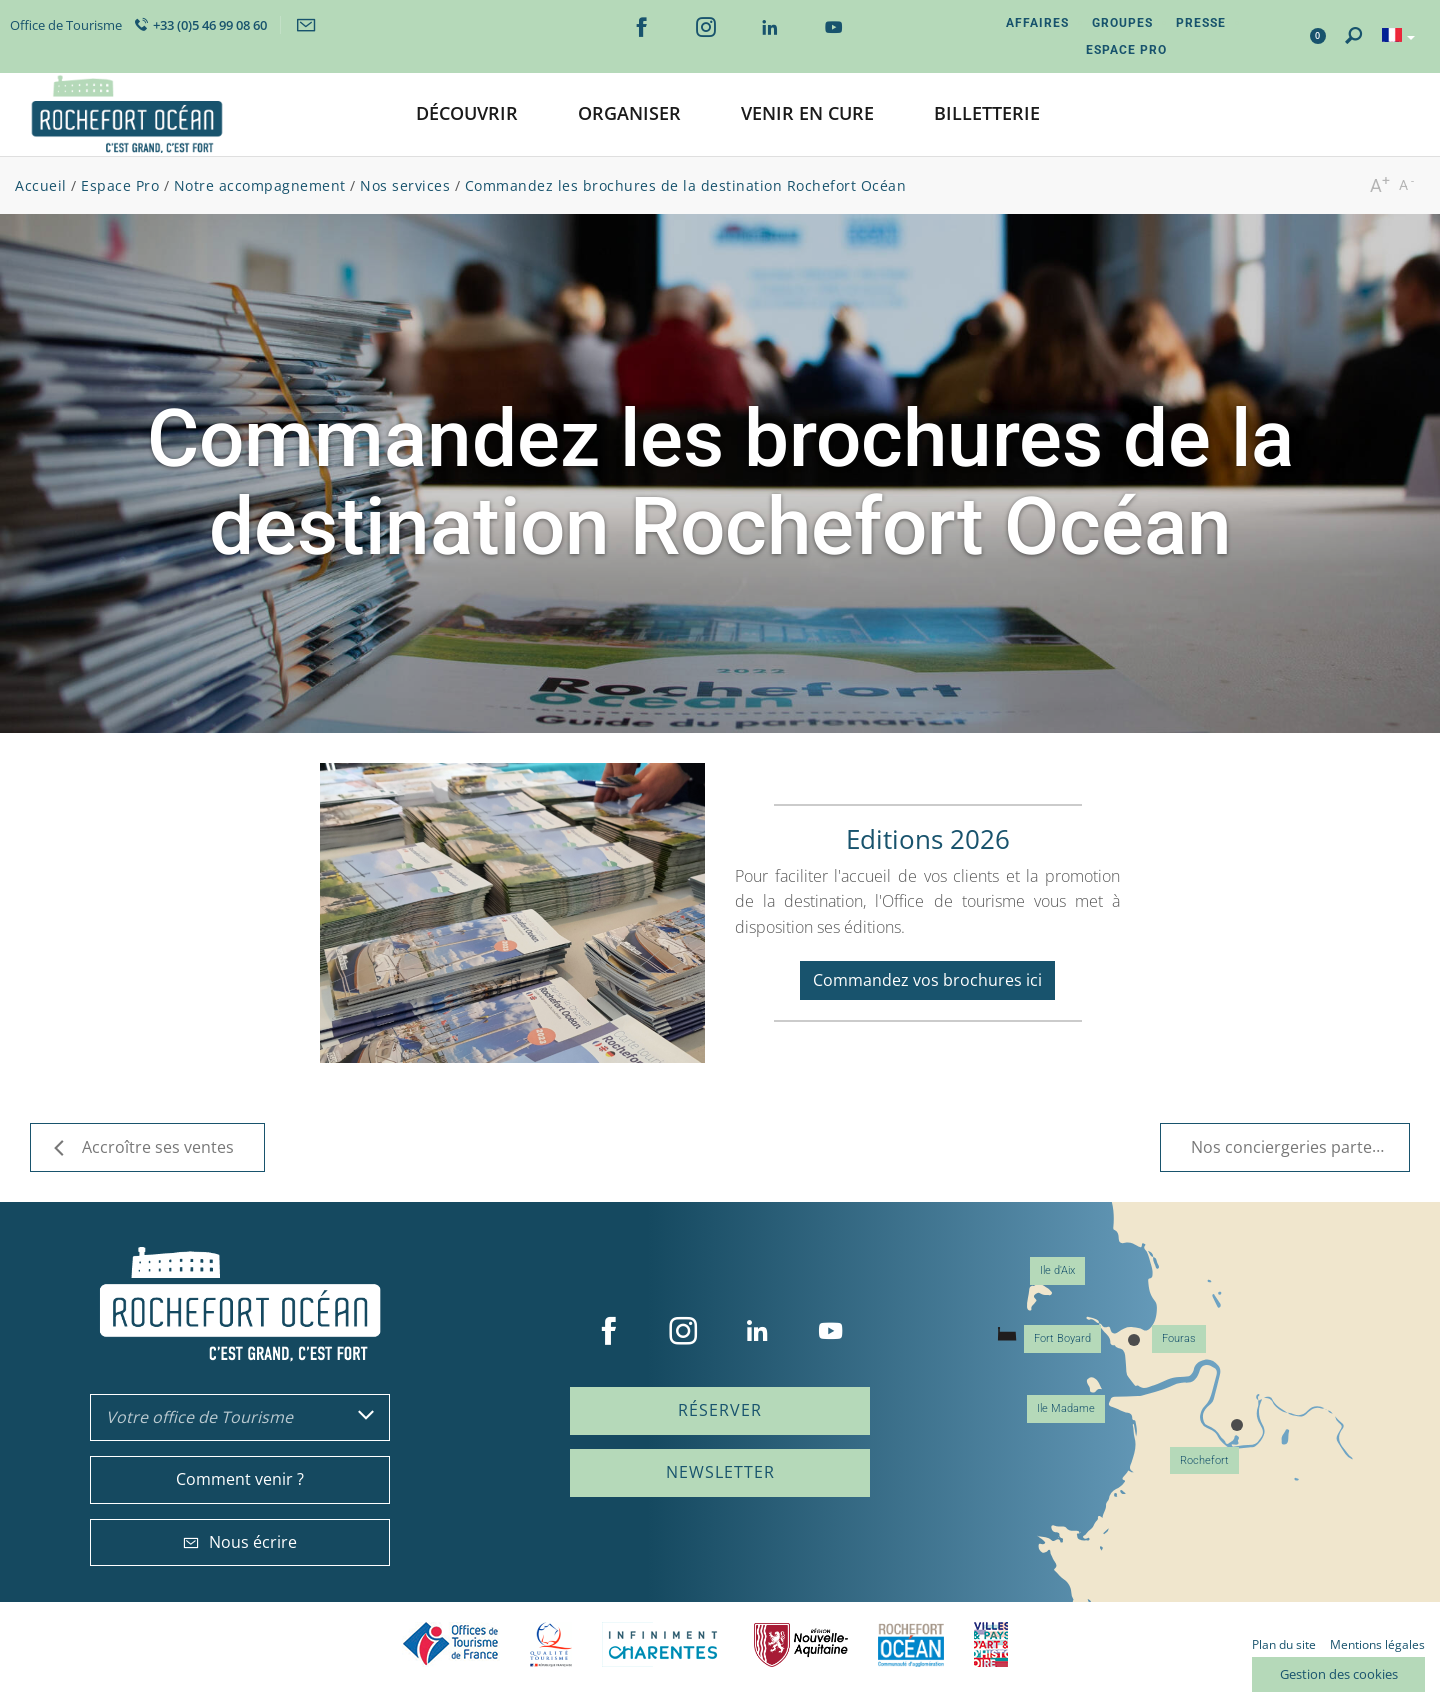 This screenshot has height=1702, width=1440. What do you see at coordinates (911, 1644) in the screenshot?
I see `CARO` at bounding box center [911, 1644].